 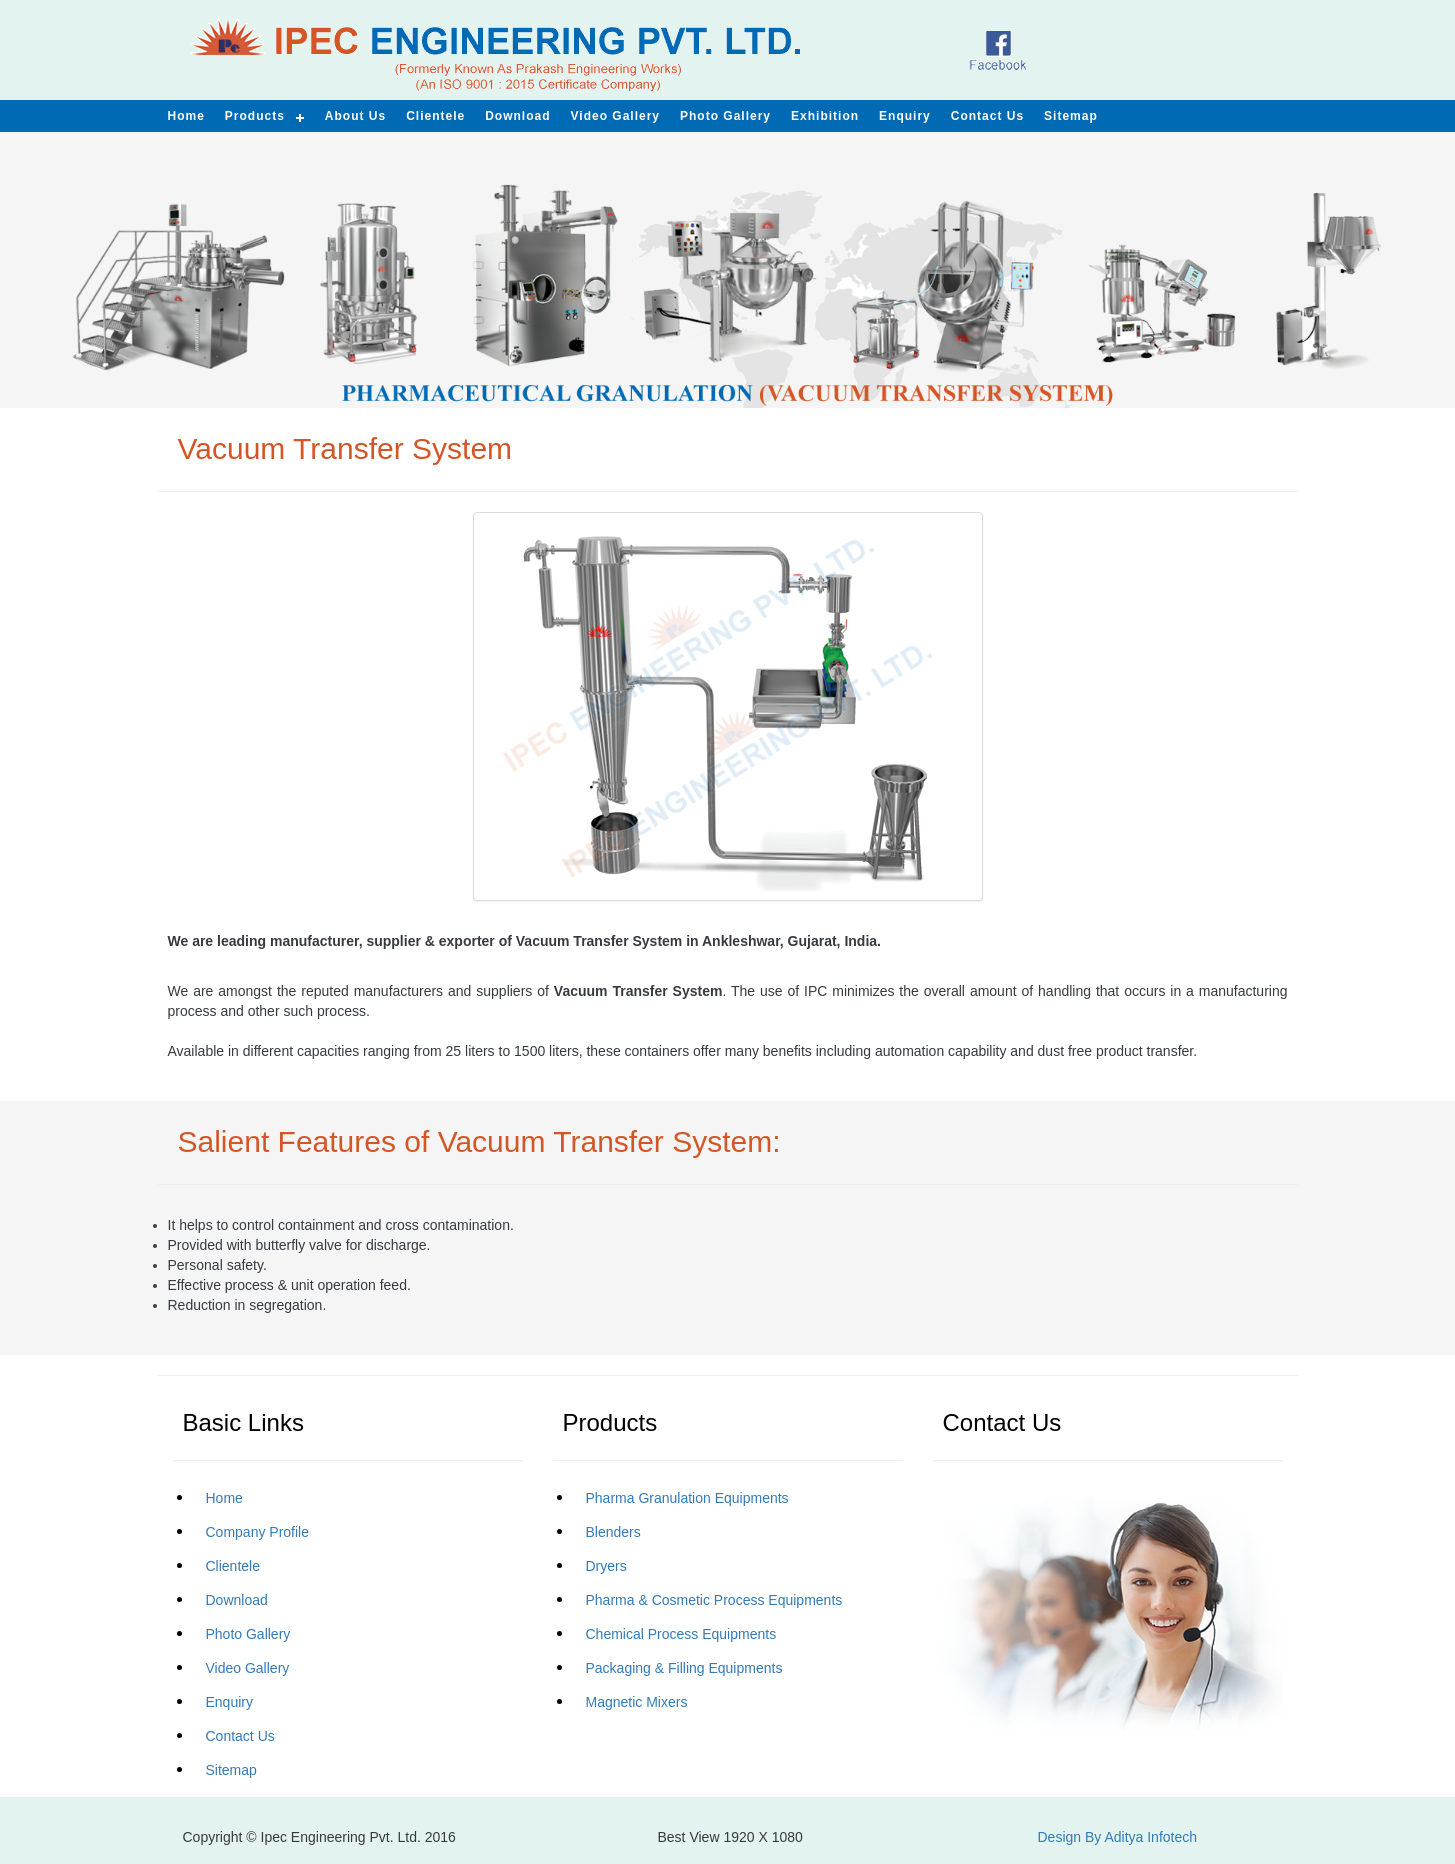 I want to click on Chemical Process Equipments, so click(x=681, y=1634).